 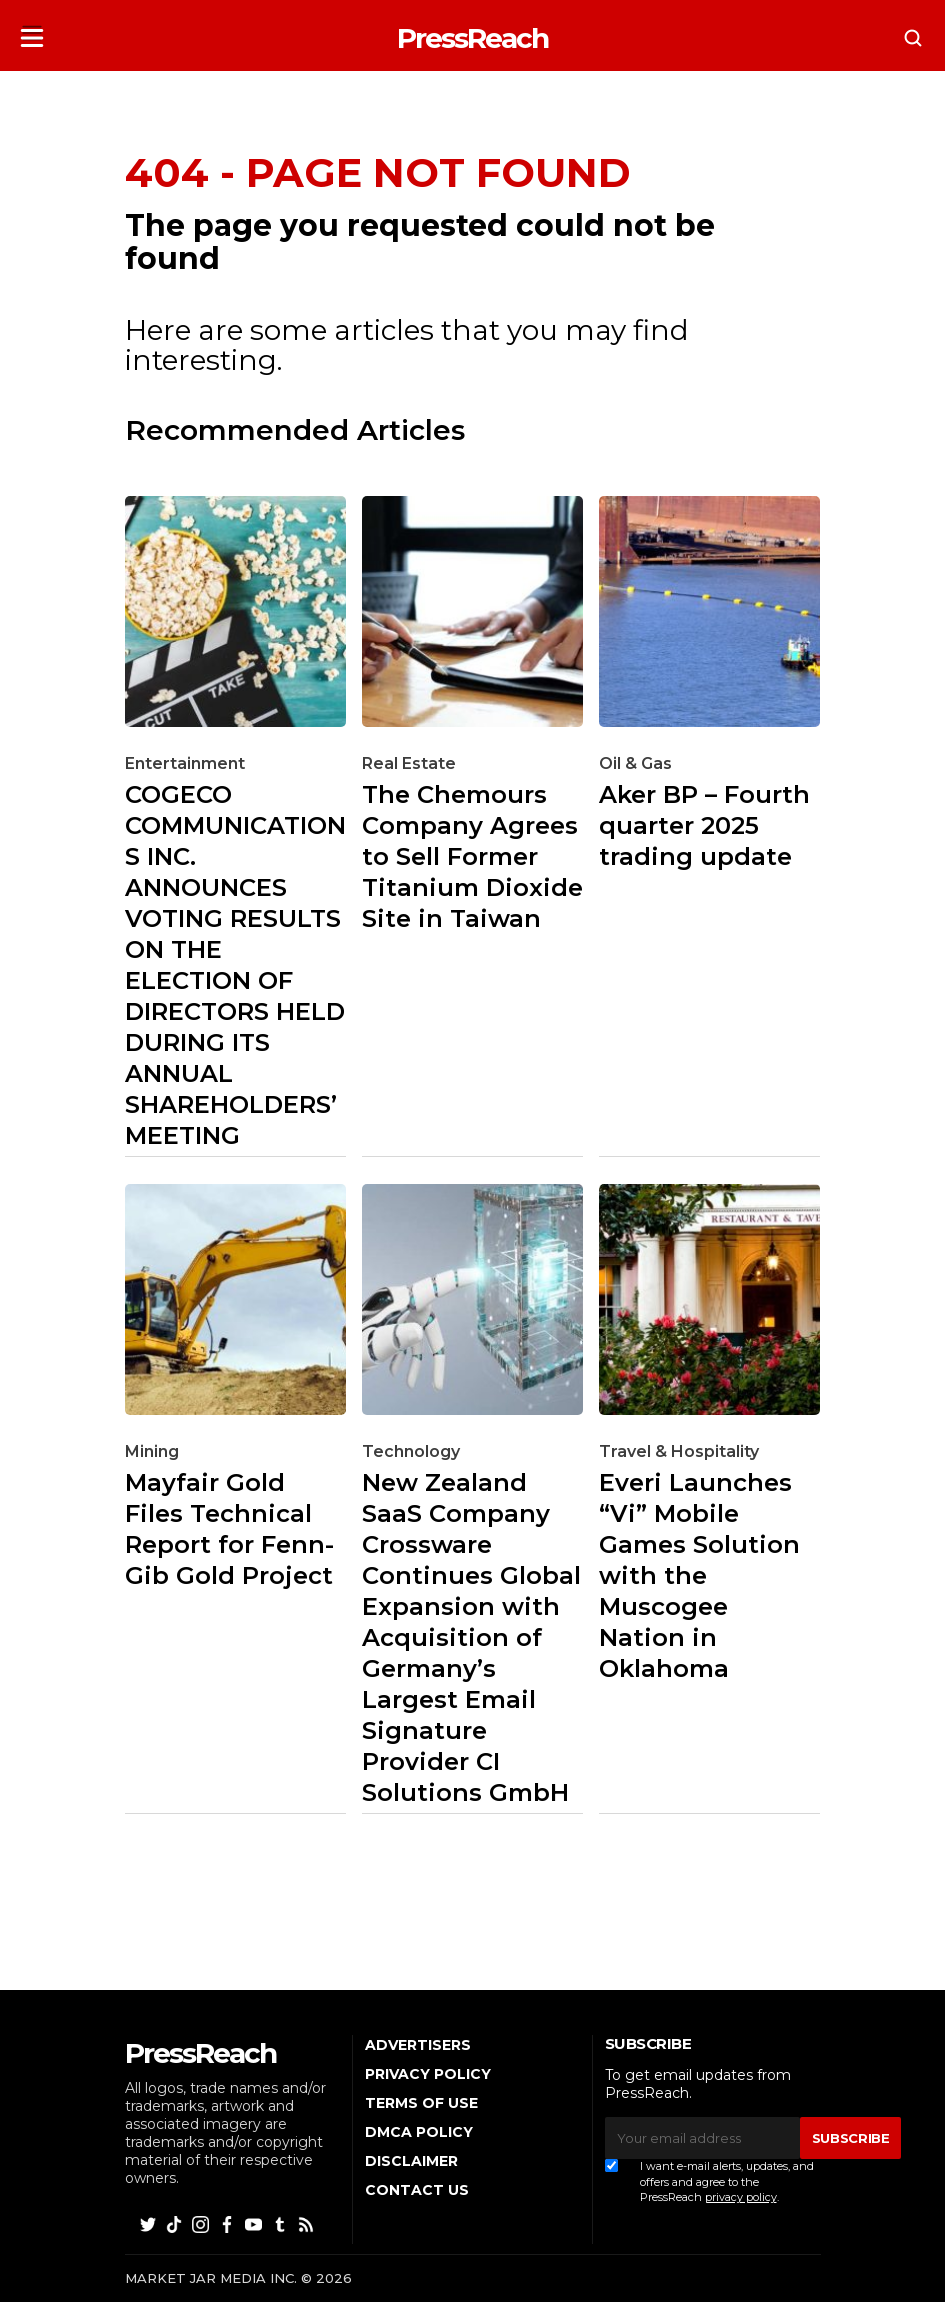 What do you see at coordinates (428, 2074) in the screenshot?
I see `Privacy Policy` at bounding box center [428, 2074].